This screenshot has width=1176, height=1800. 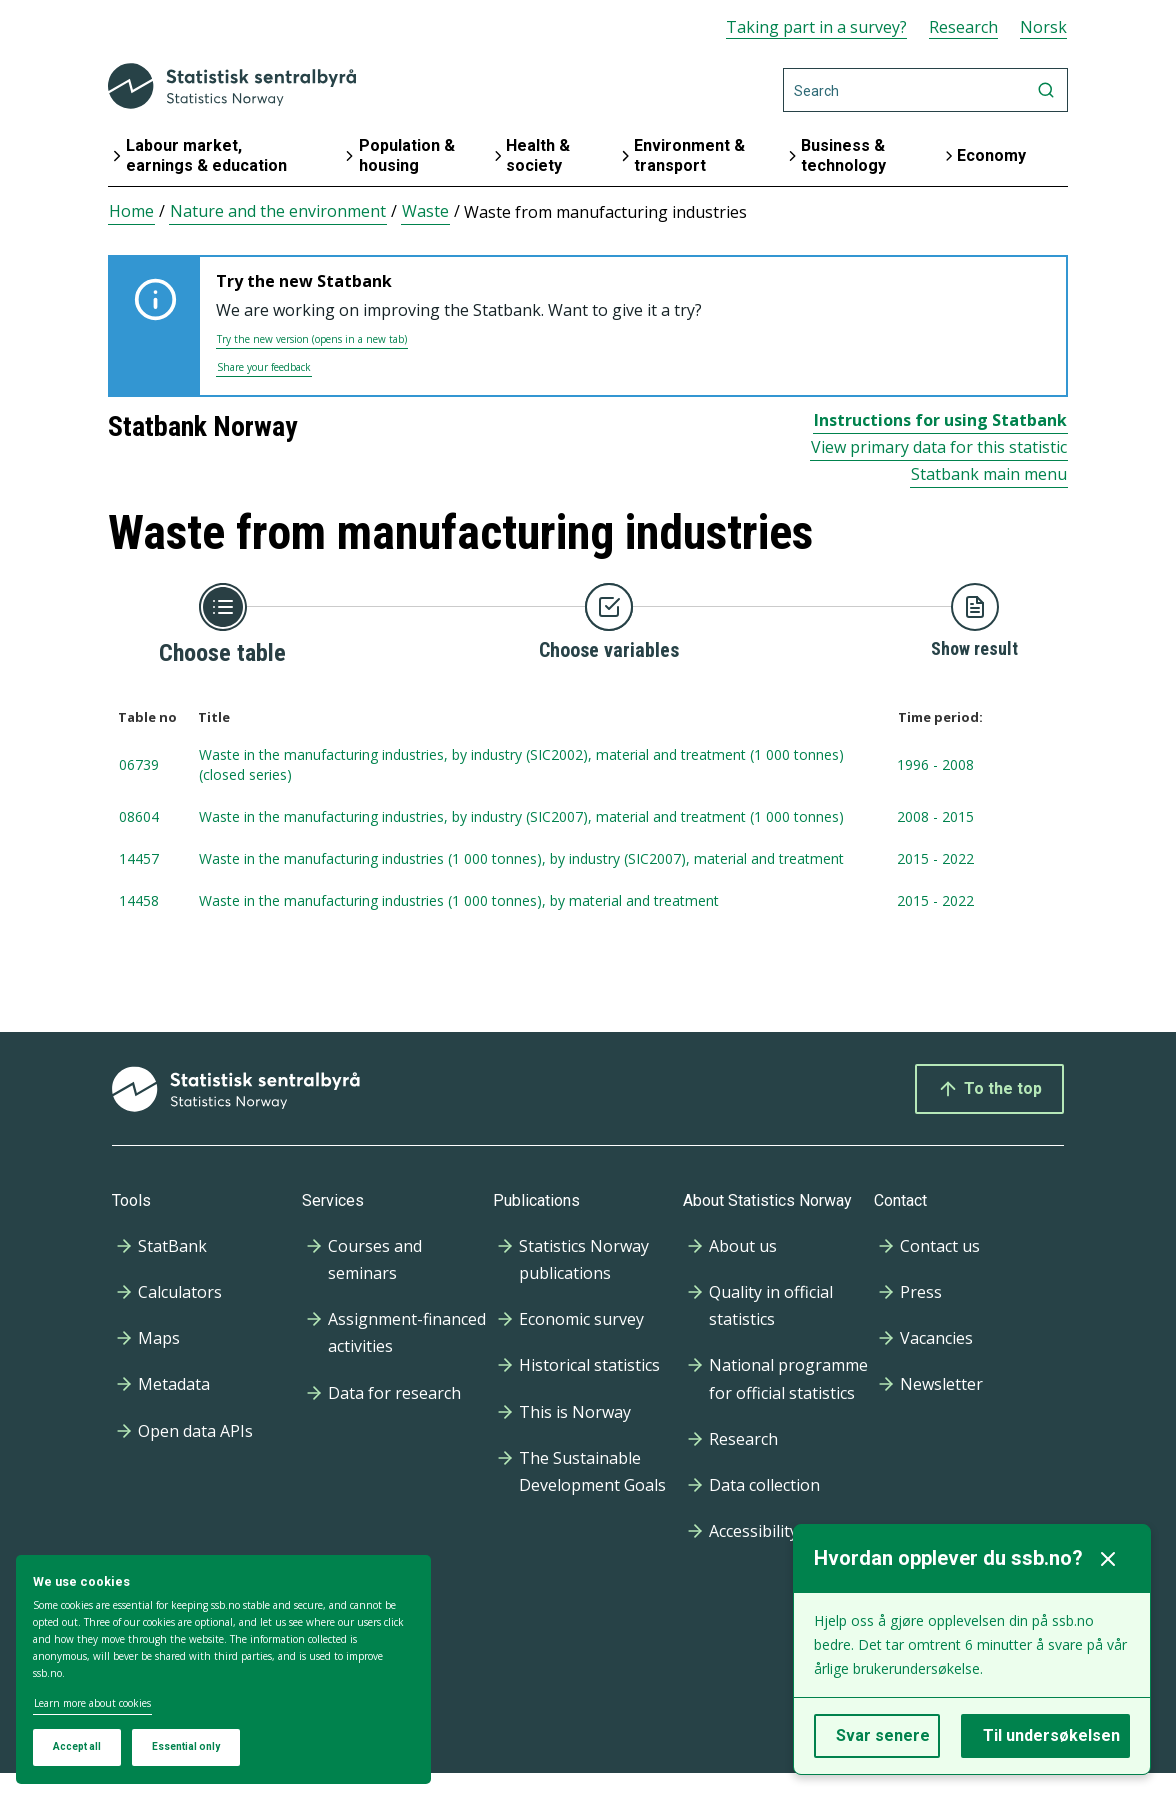 I want to click on Share your feedback, so click(x=264, y=367).